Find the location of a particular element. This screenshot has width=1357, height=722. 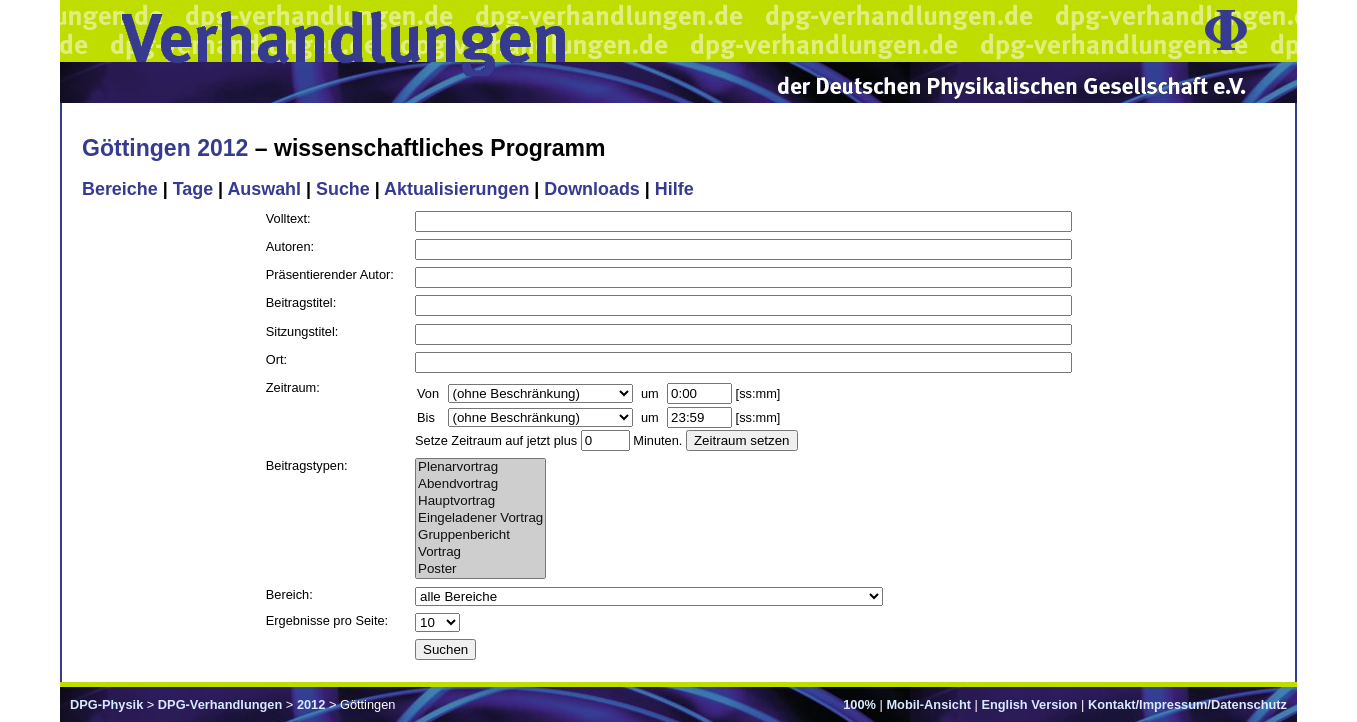

Bis is located at coordinates (426, 417).